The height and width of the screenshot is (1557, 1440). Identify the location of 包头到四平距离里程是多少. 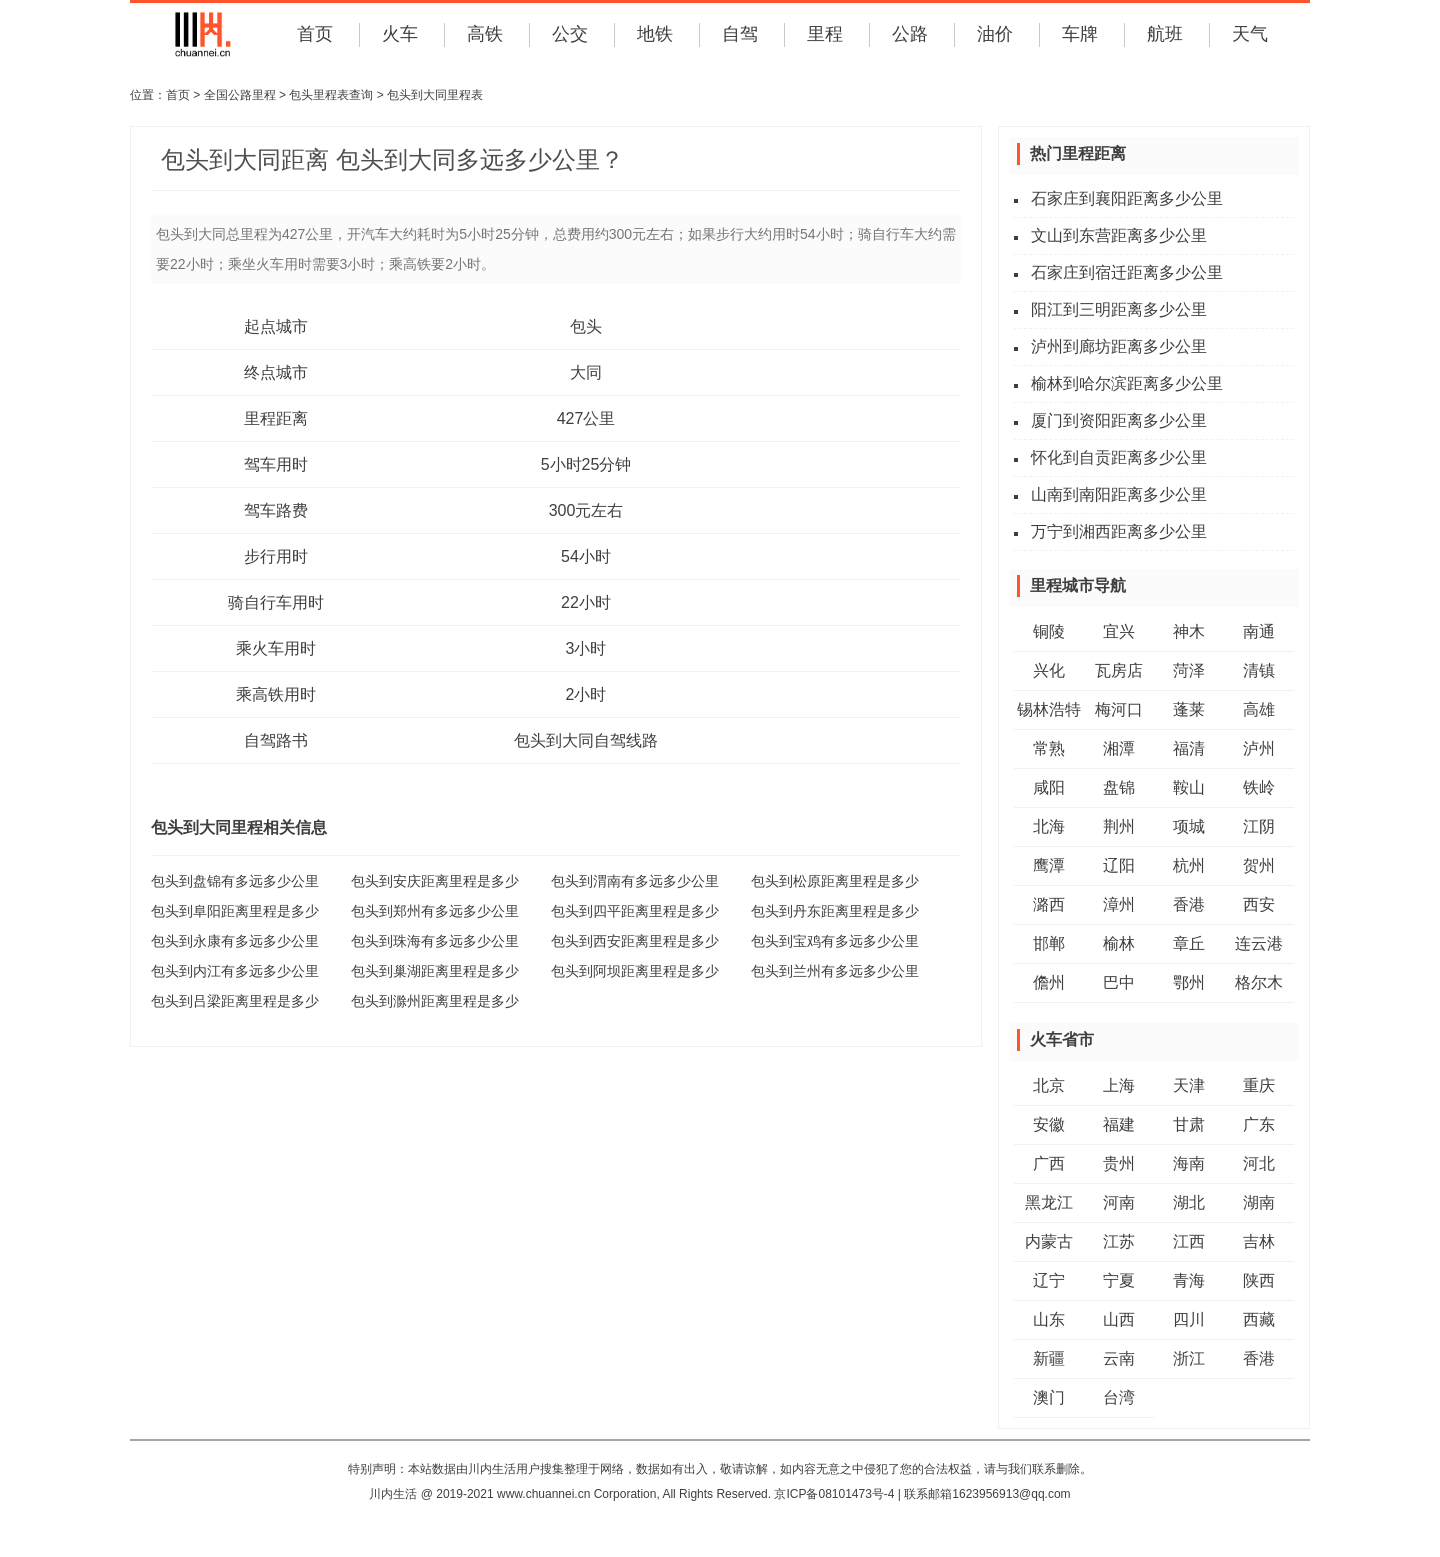
(635, 911).